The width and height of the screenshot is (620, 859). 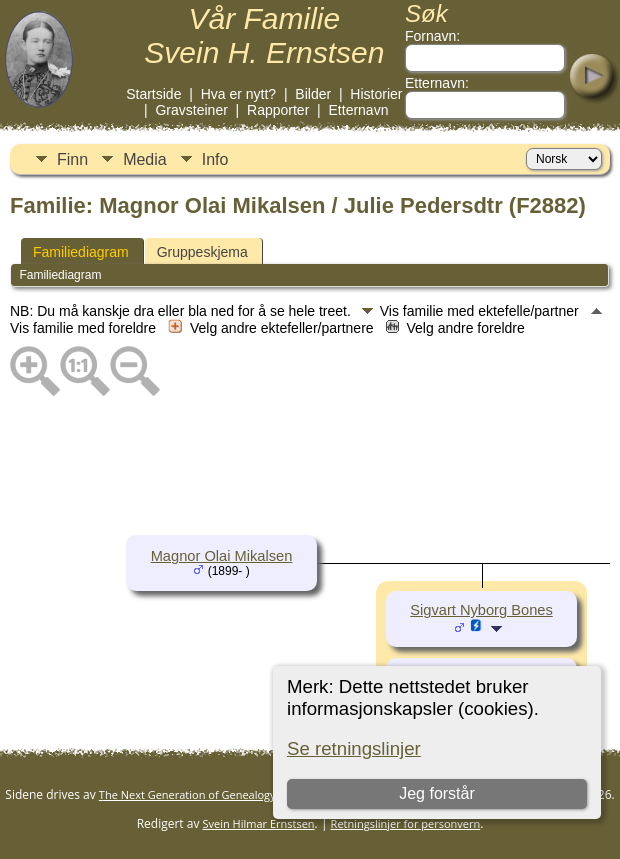 What do you see at coordinates (191, 110) in the screenshot?
I see `Gravsteiner` at bounding box center [191, 110].